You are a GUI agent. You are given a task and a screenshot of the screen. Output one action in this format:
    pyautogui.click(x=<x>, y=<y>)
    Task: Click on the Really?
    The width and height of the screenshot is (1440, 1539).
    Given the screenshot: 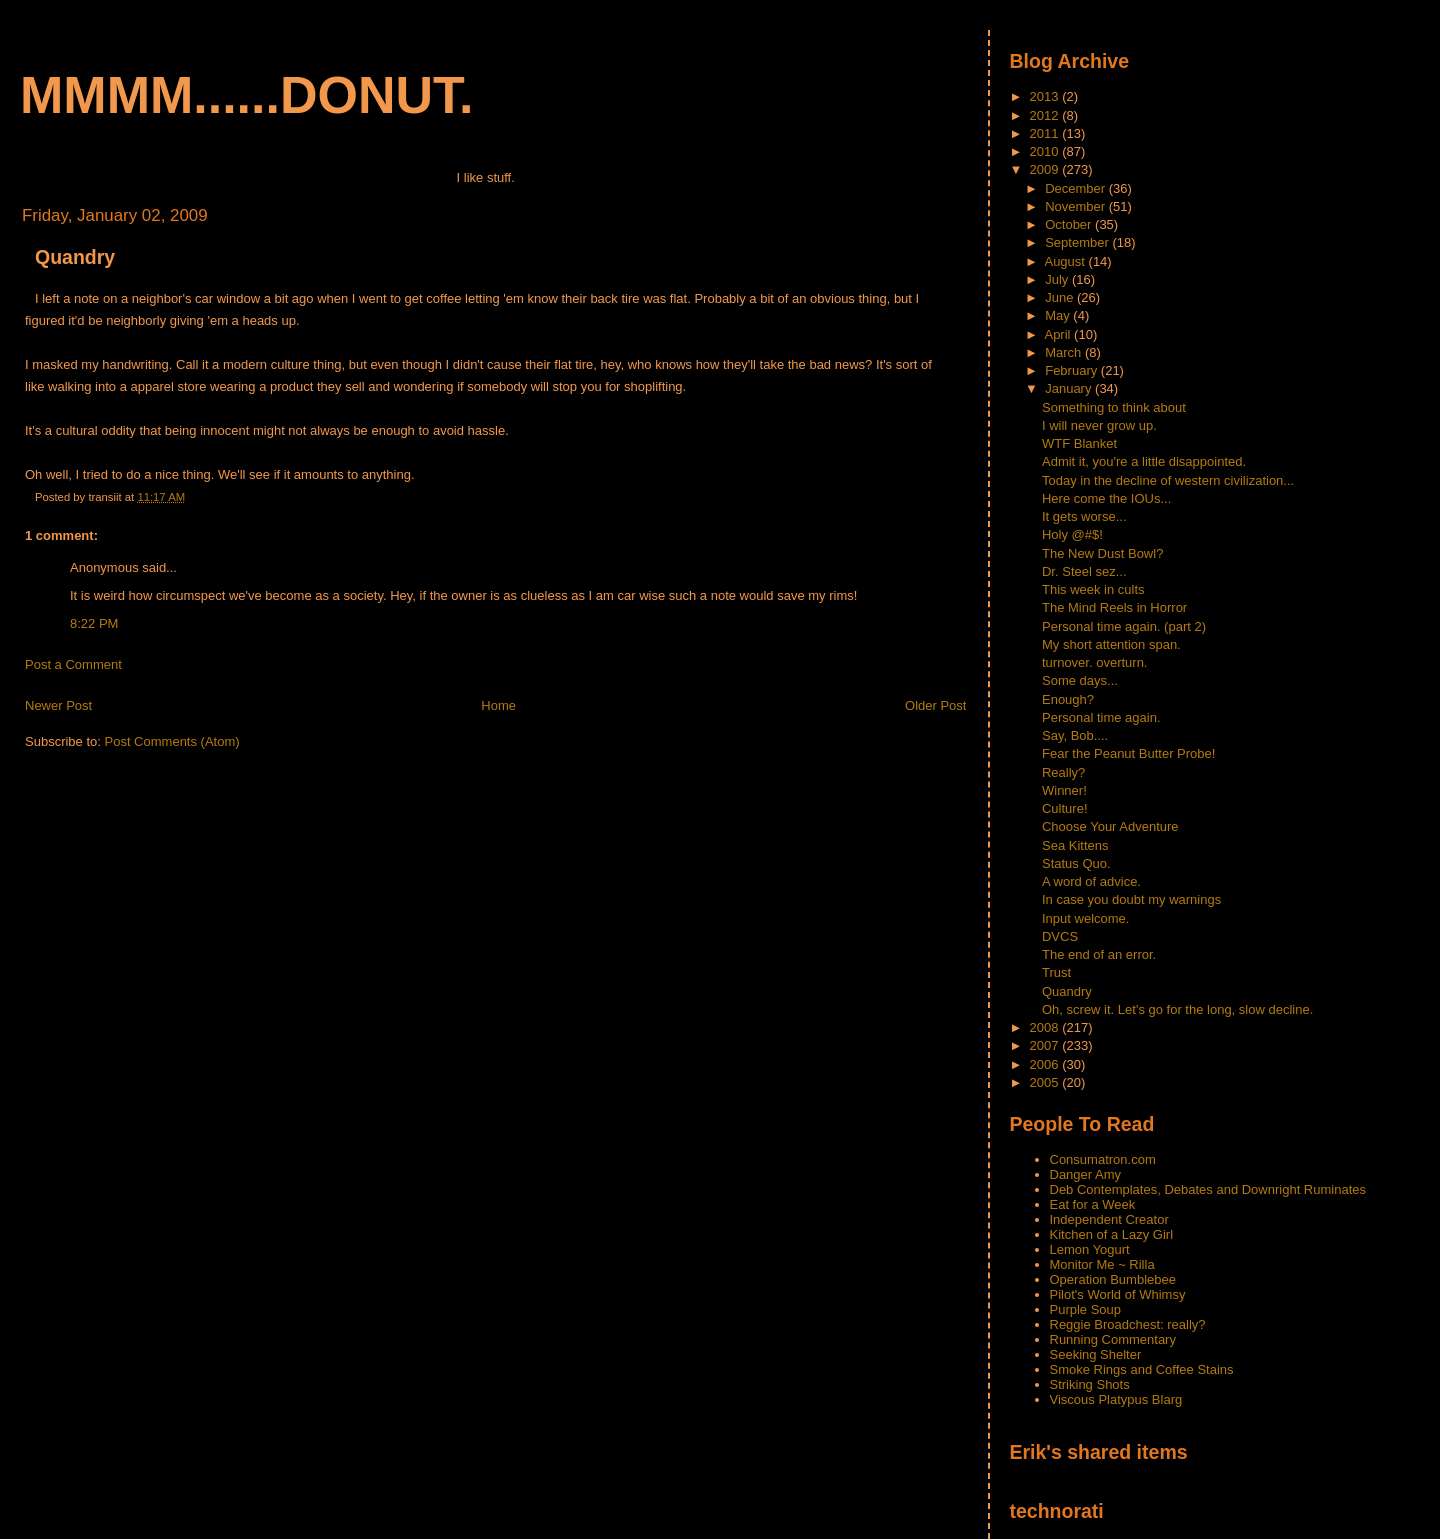 What is the action you would take?
    pyautogui.click(x=1063, y=772)
    